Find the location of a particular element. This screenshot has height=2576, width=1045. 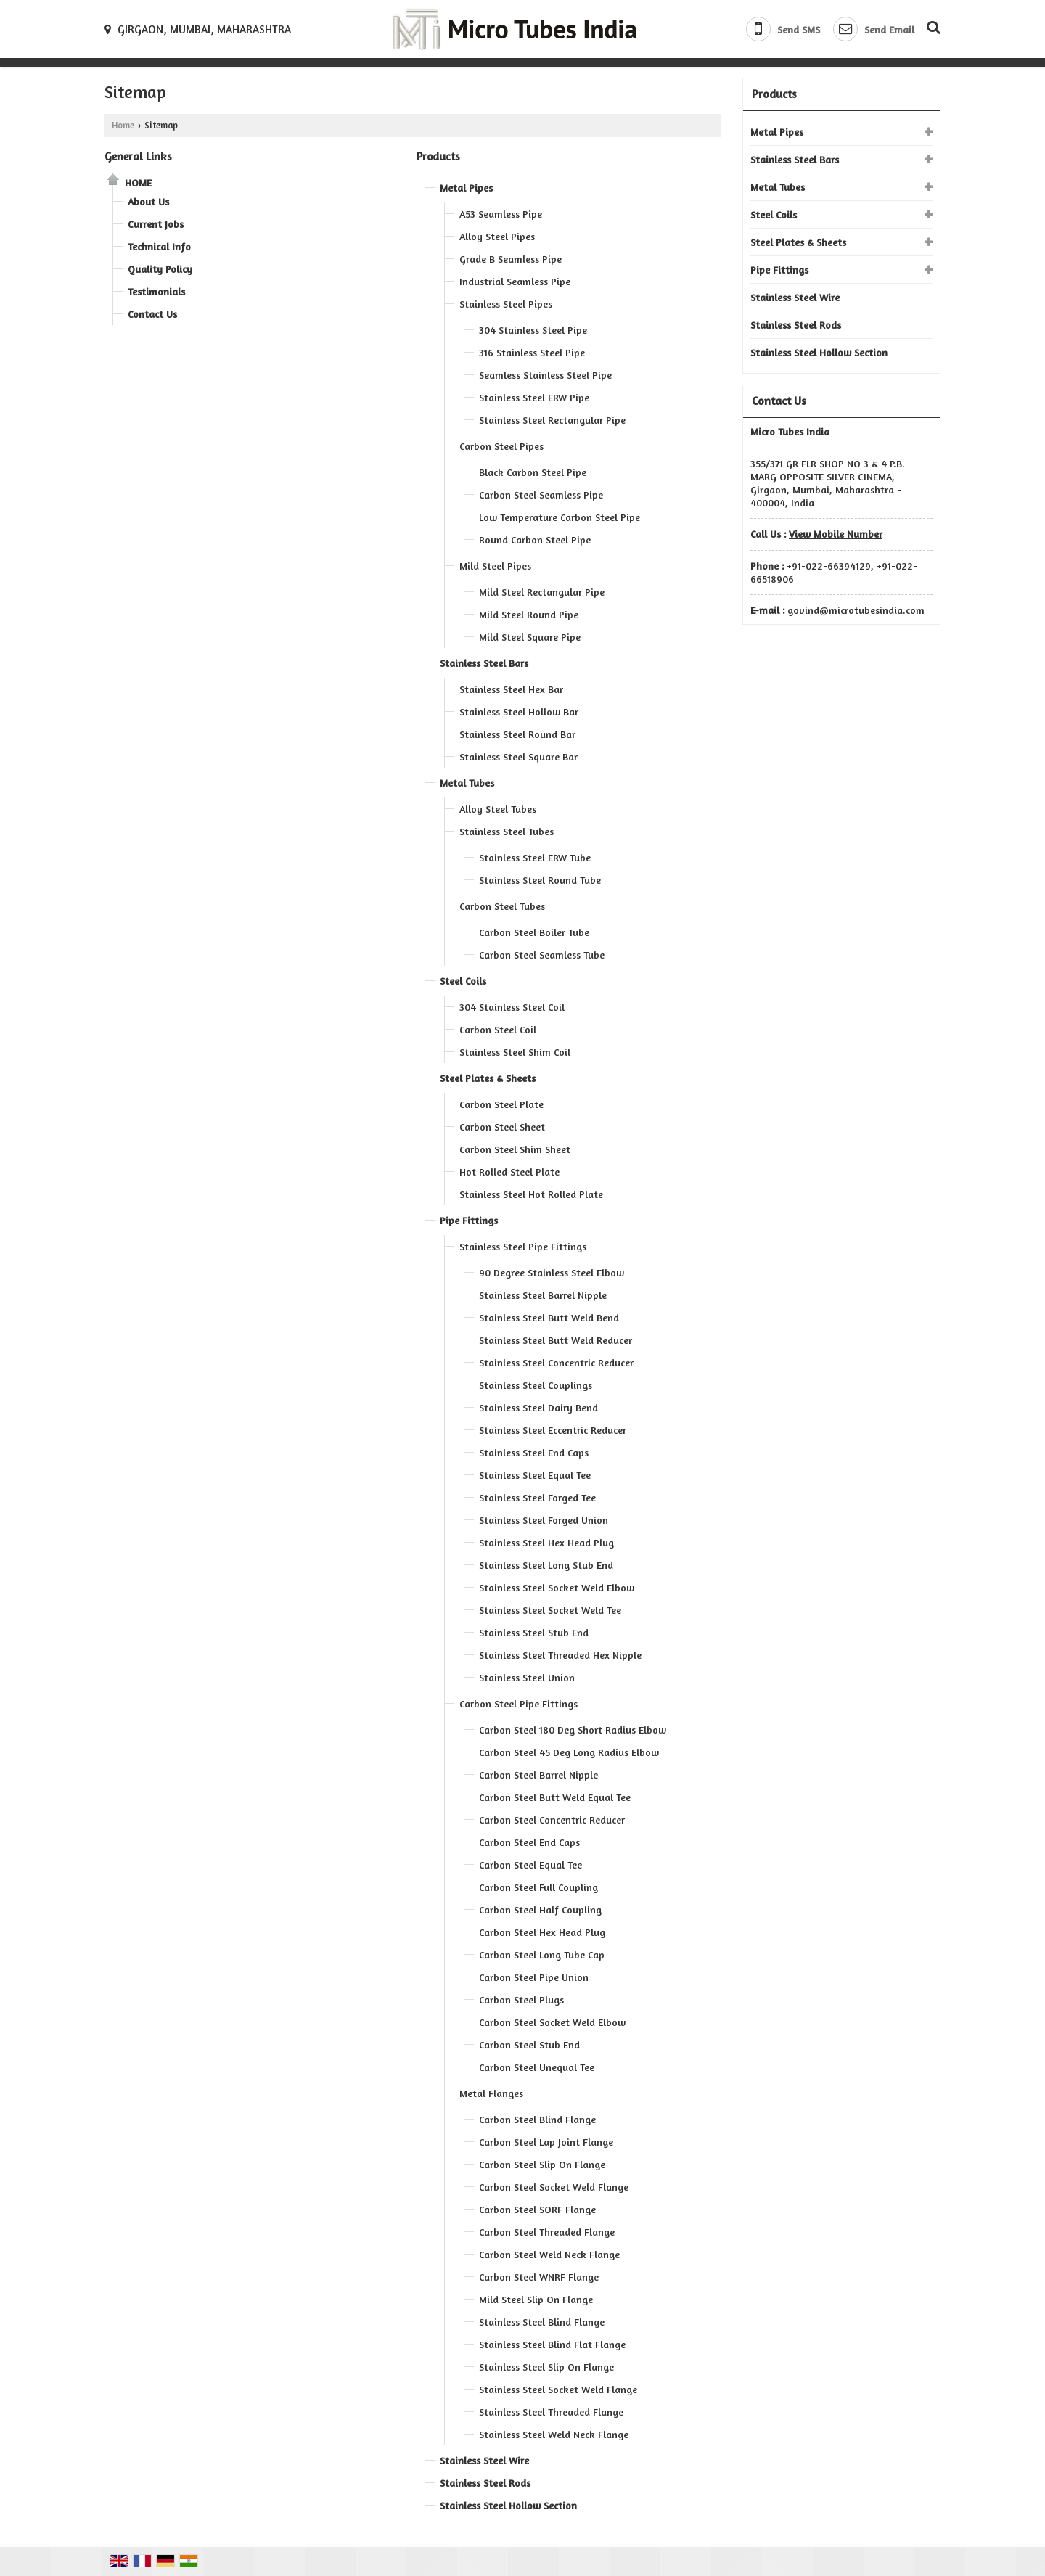

Carbon Steel Concentric Reducer is located at coordinates (552, 1819).